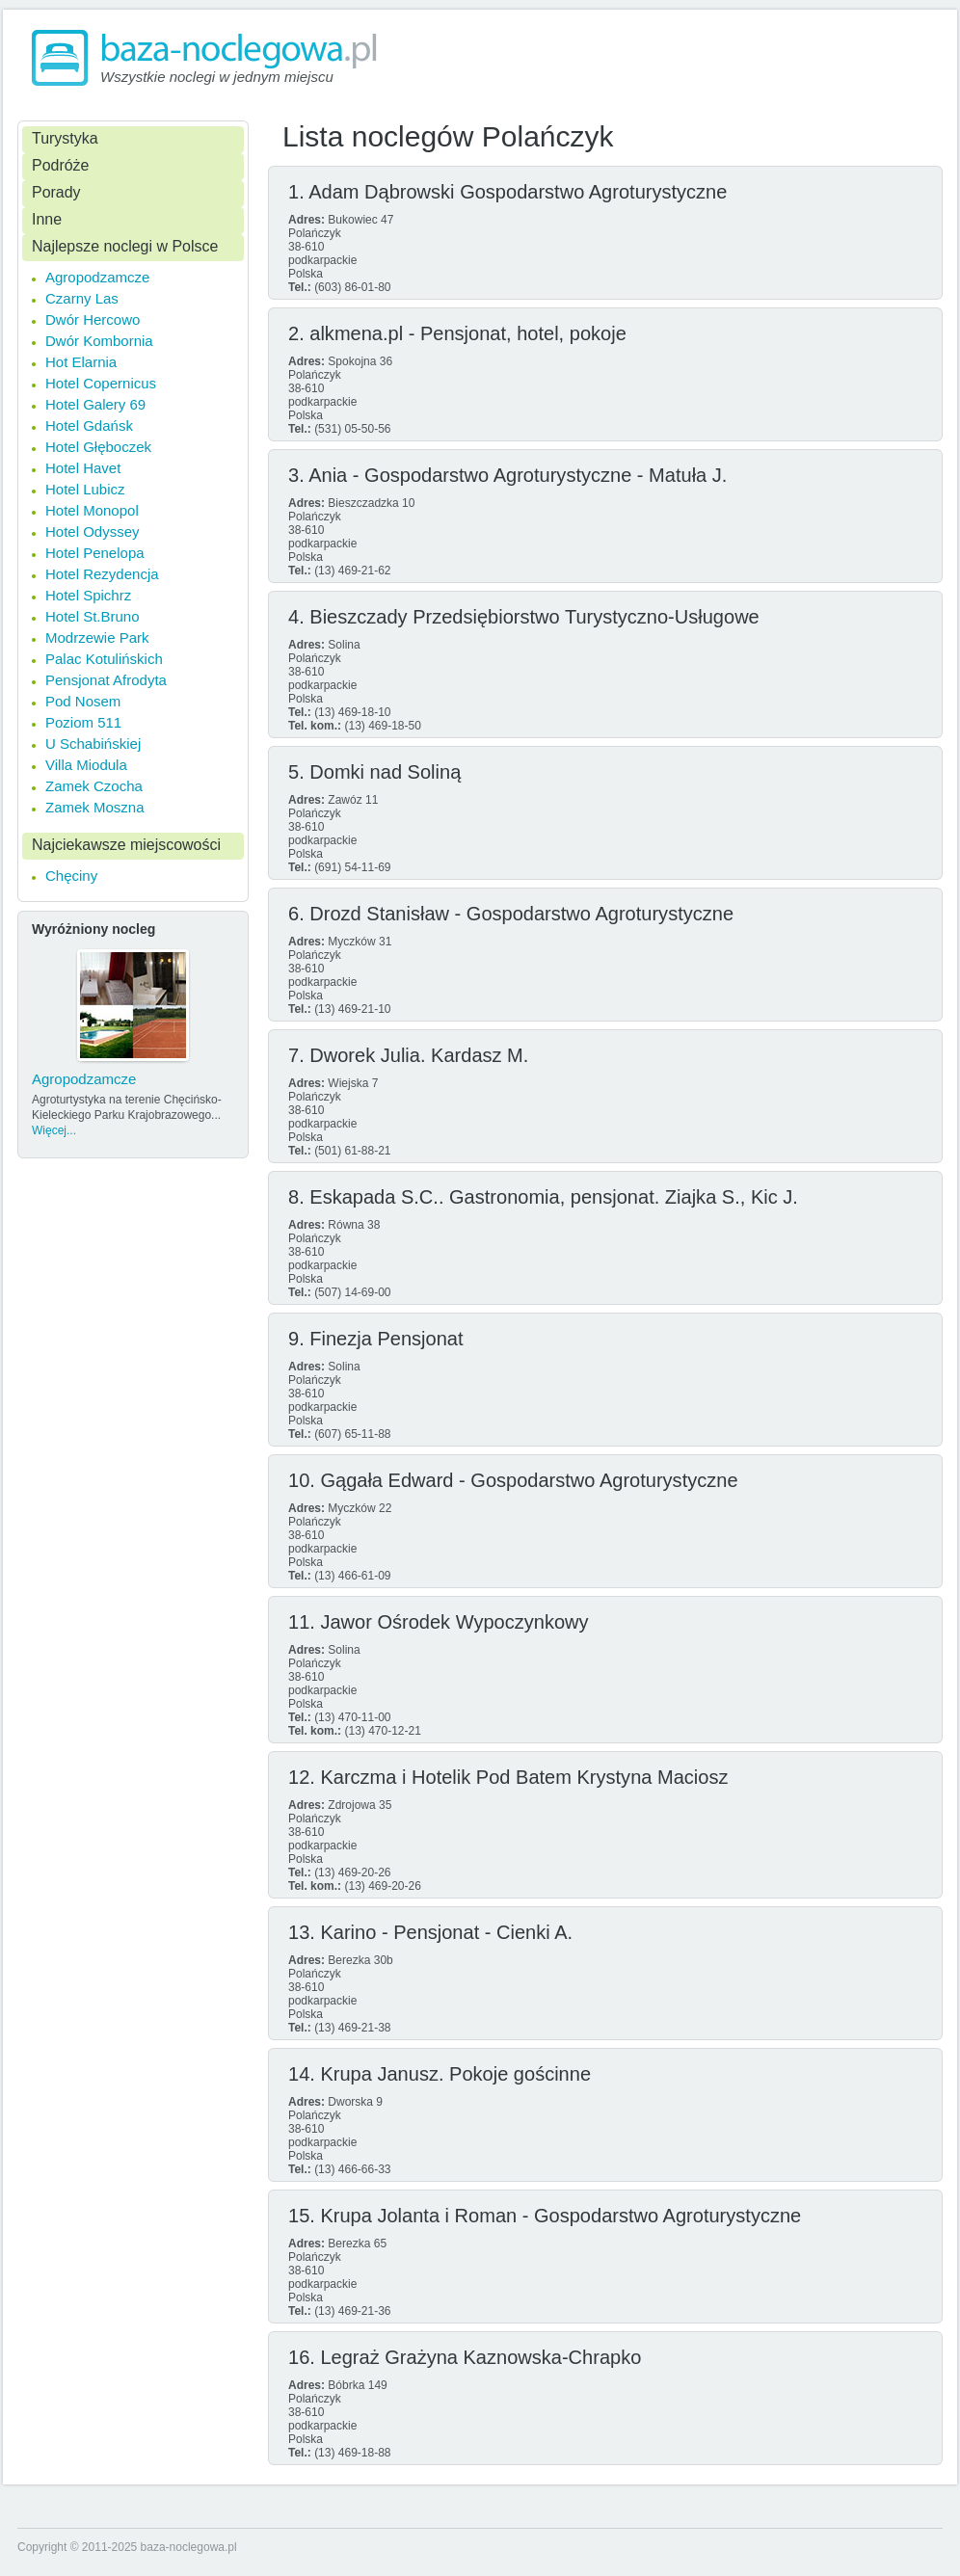  What do you see at coordinates (93, 743) in the screenshot?
I see `U Schabińskiej` at bounding box center [93, 743].